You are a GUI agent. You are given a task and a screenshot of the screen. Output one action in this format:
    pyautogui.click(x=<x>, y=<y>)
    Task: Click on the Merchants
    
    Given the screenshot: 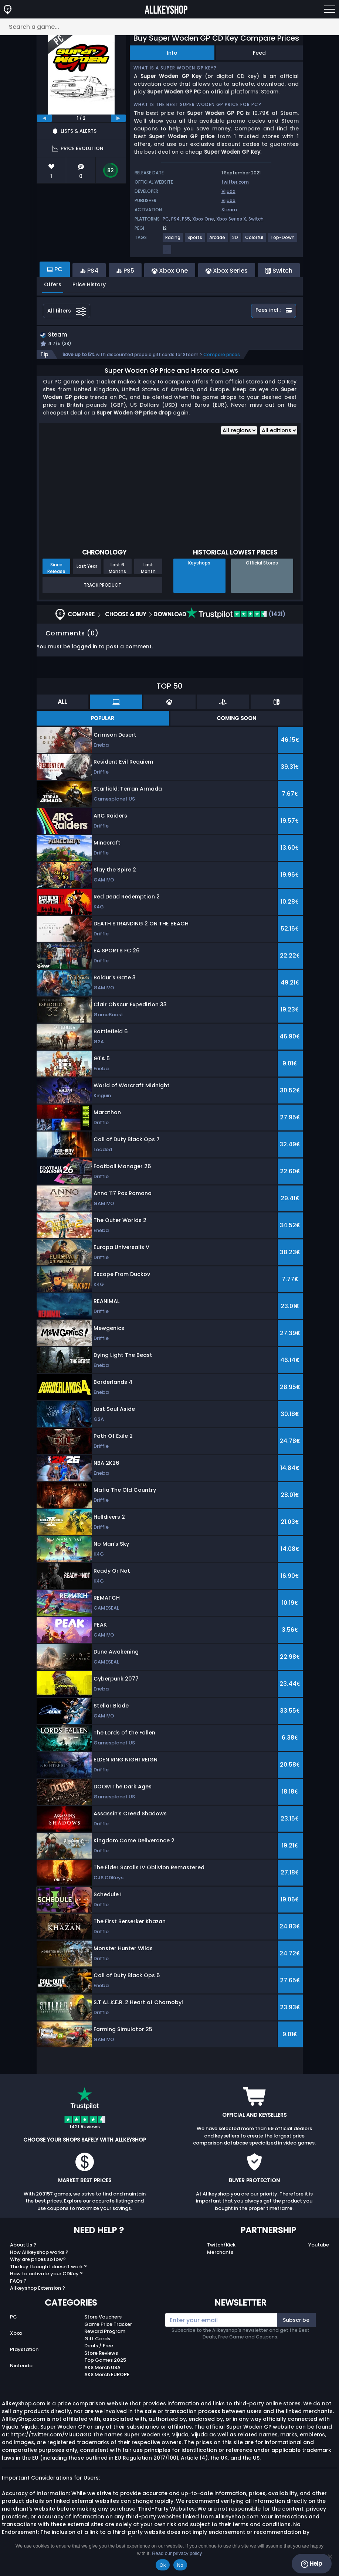 What is the action you would take?
    pyautogui.click(x=220, y=2252)
    